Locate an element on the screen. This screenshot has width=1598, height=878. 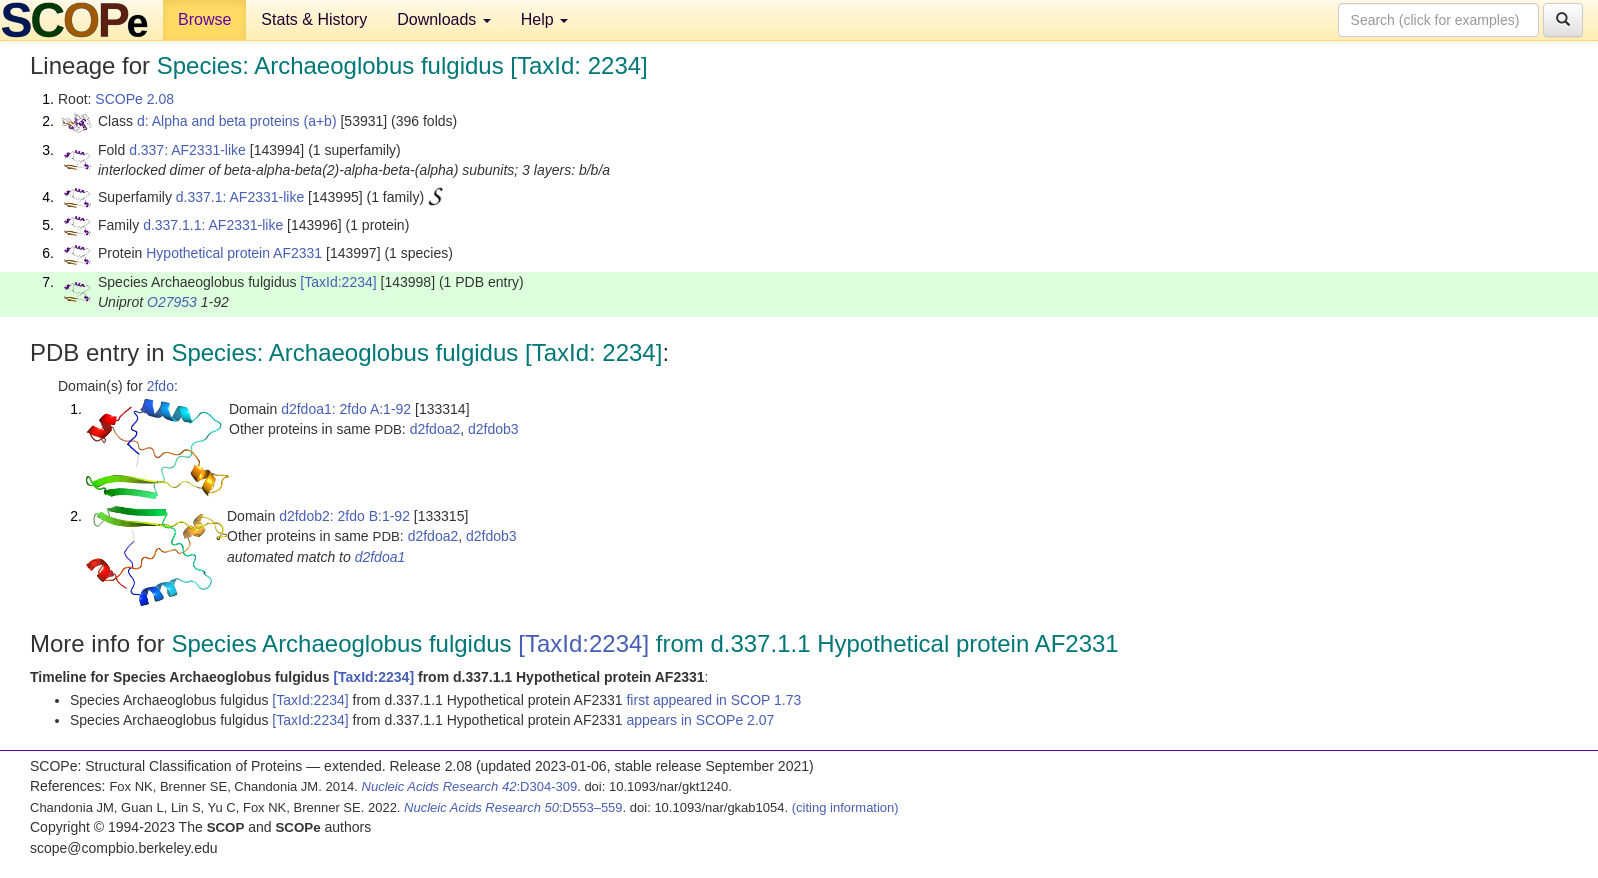
Browse is located at coordinates (204, 19).